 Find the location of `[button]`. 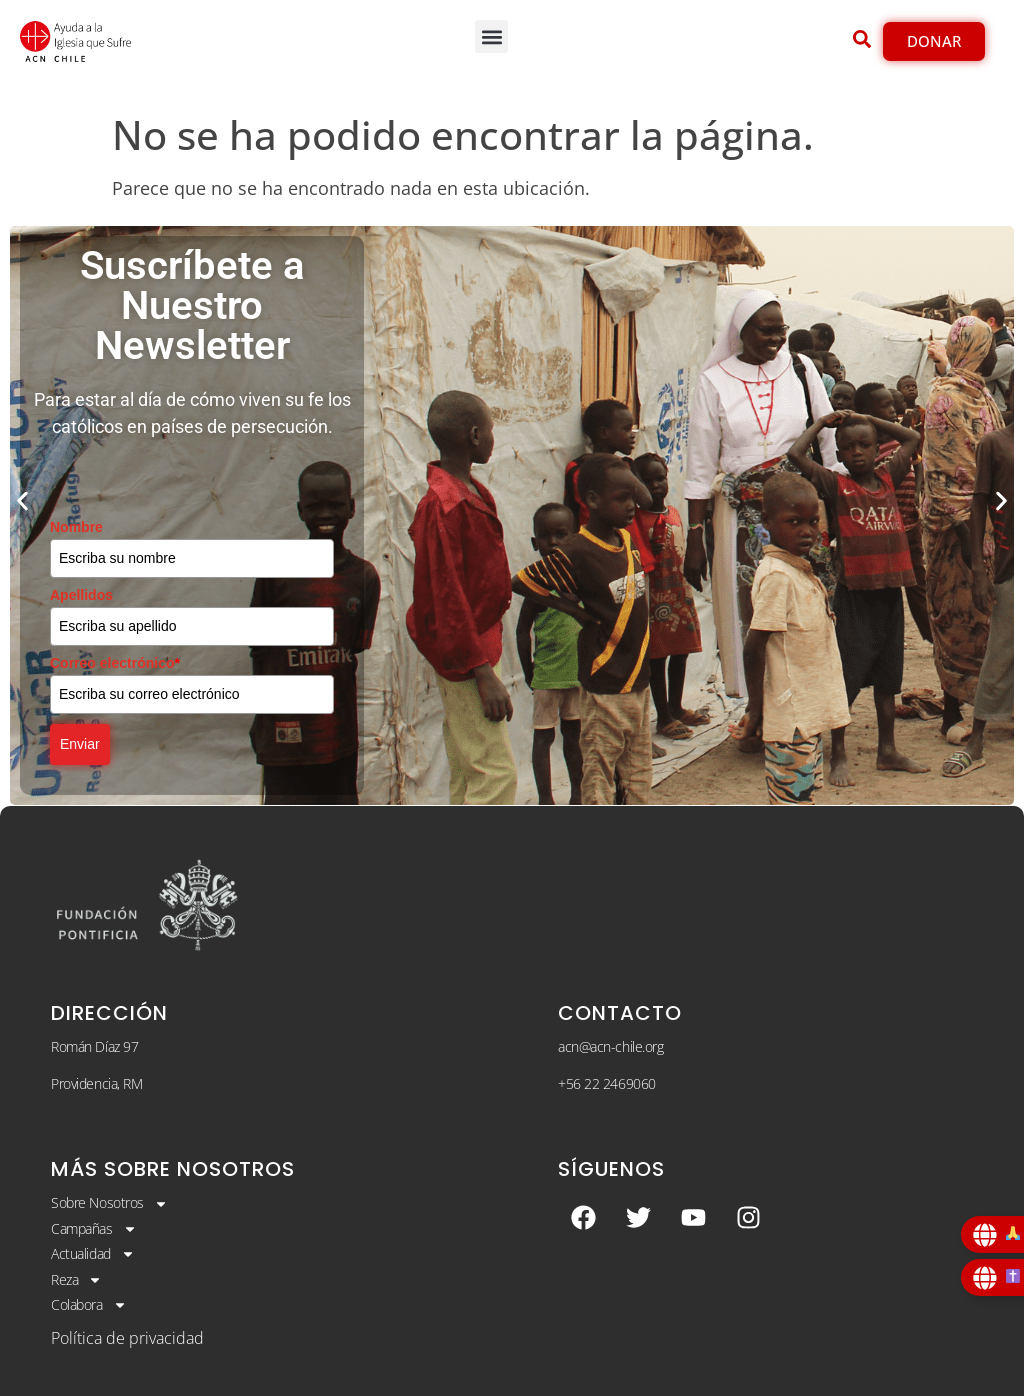

[button] is located at coordinates (491, 36).